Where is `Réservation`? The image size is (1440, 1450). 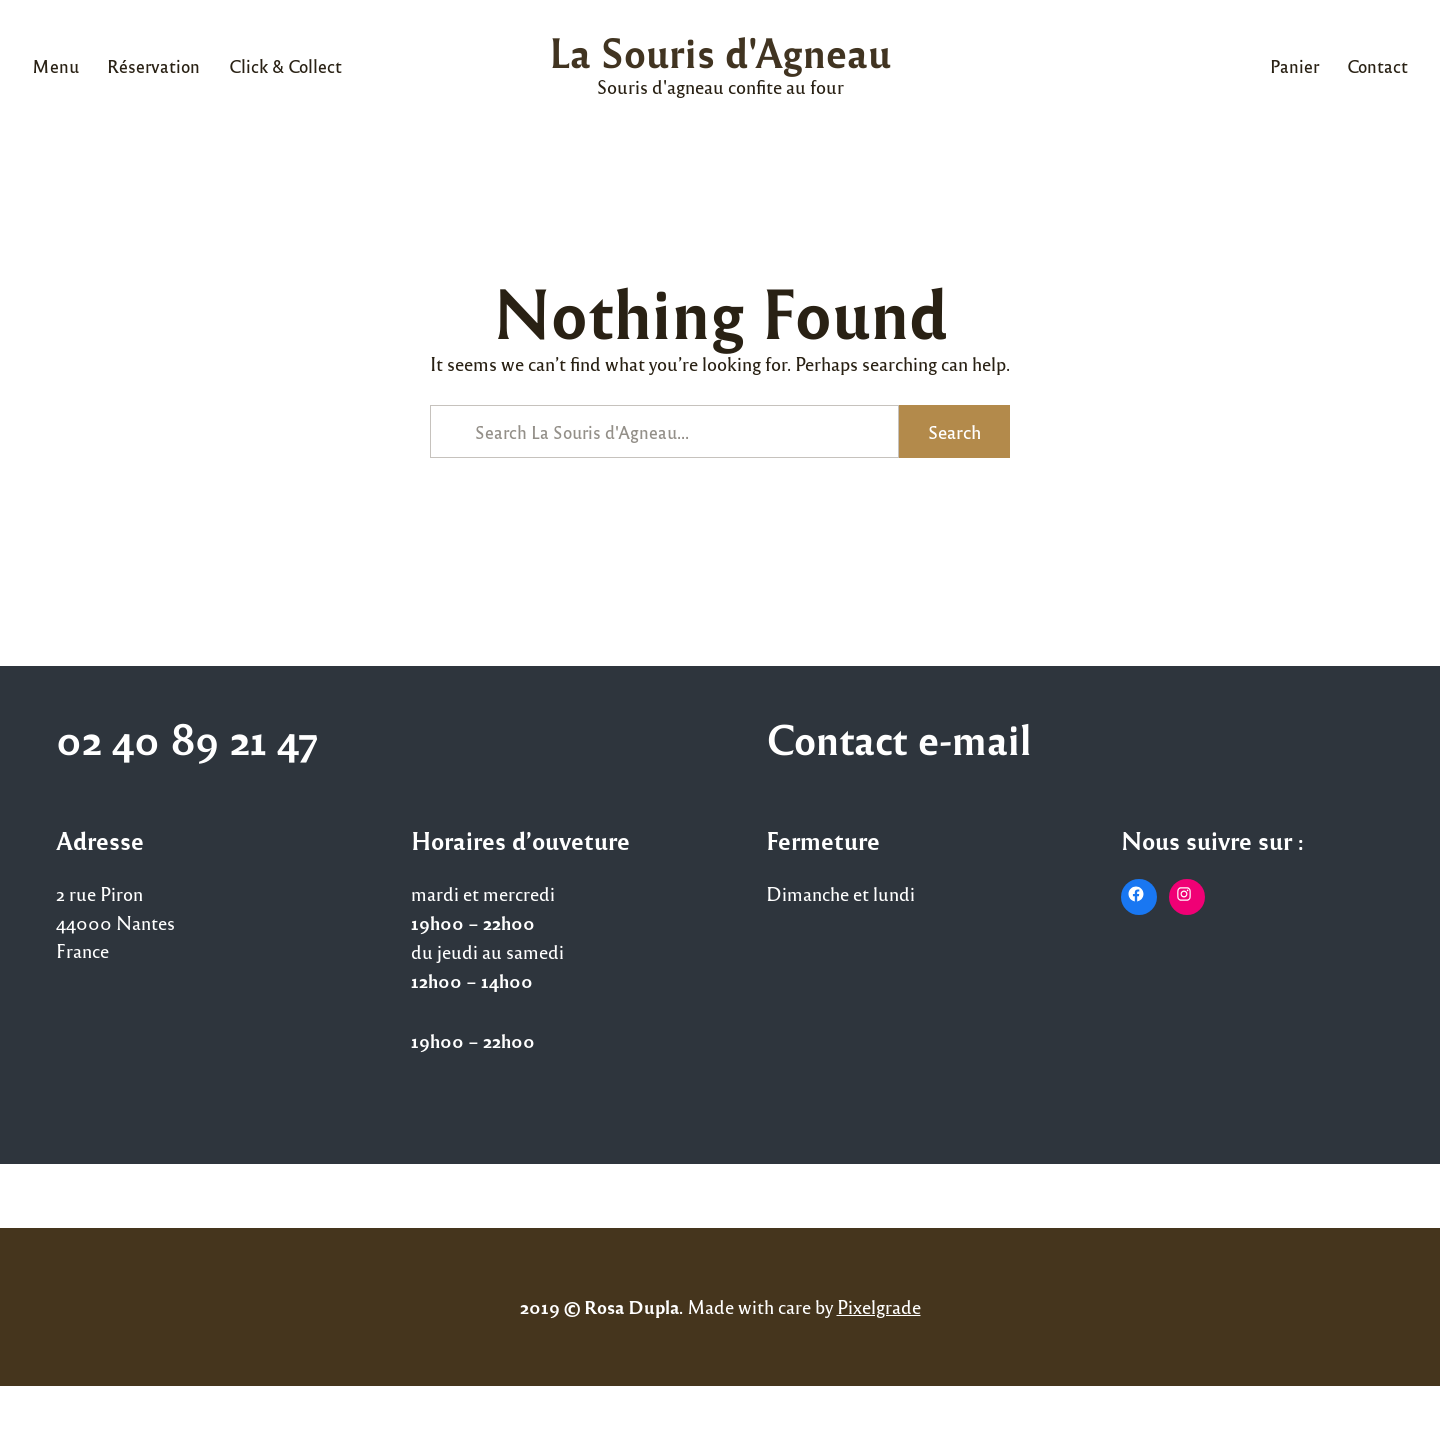 Réservation is located at coordinates (153, 65).